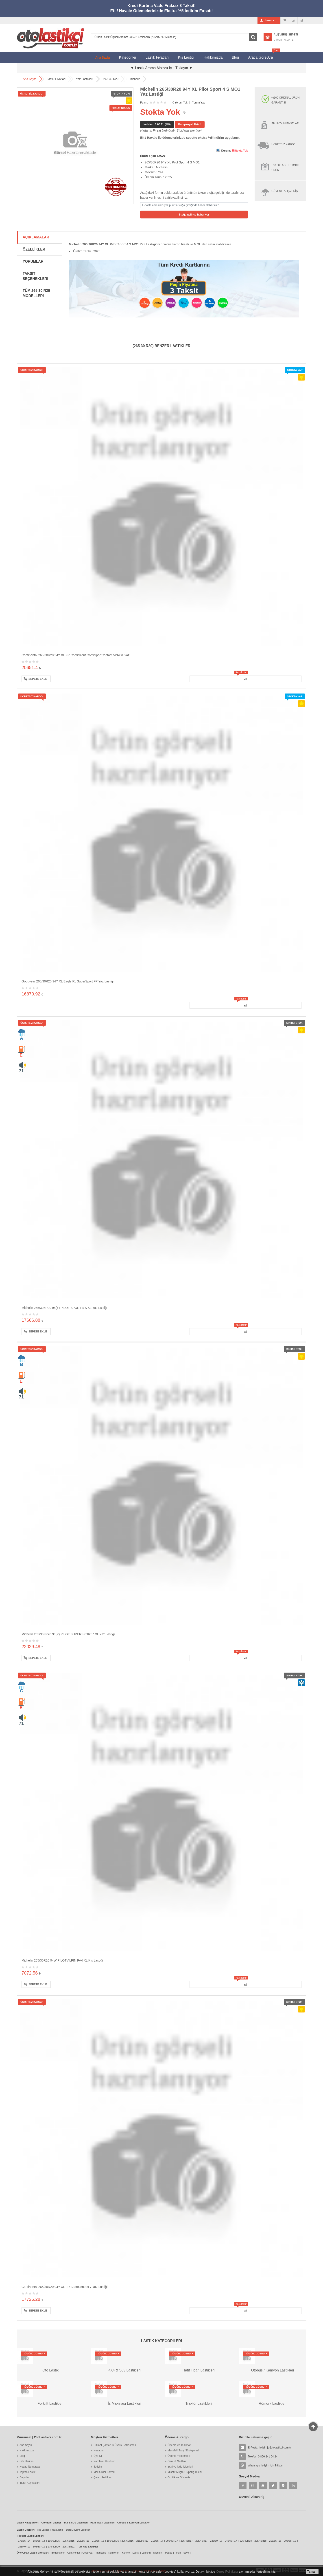 The height and width of the screenshot is (2576, 323). What do you see at coordinates (186, 2552) in the screenshot?
I see `Sava` at bounding box center [186, 2552].